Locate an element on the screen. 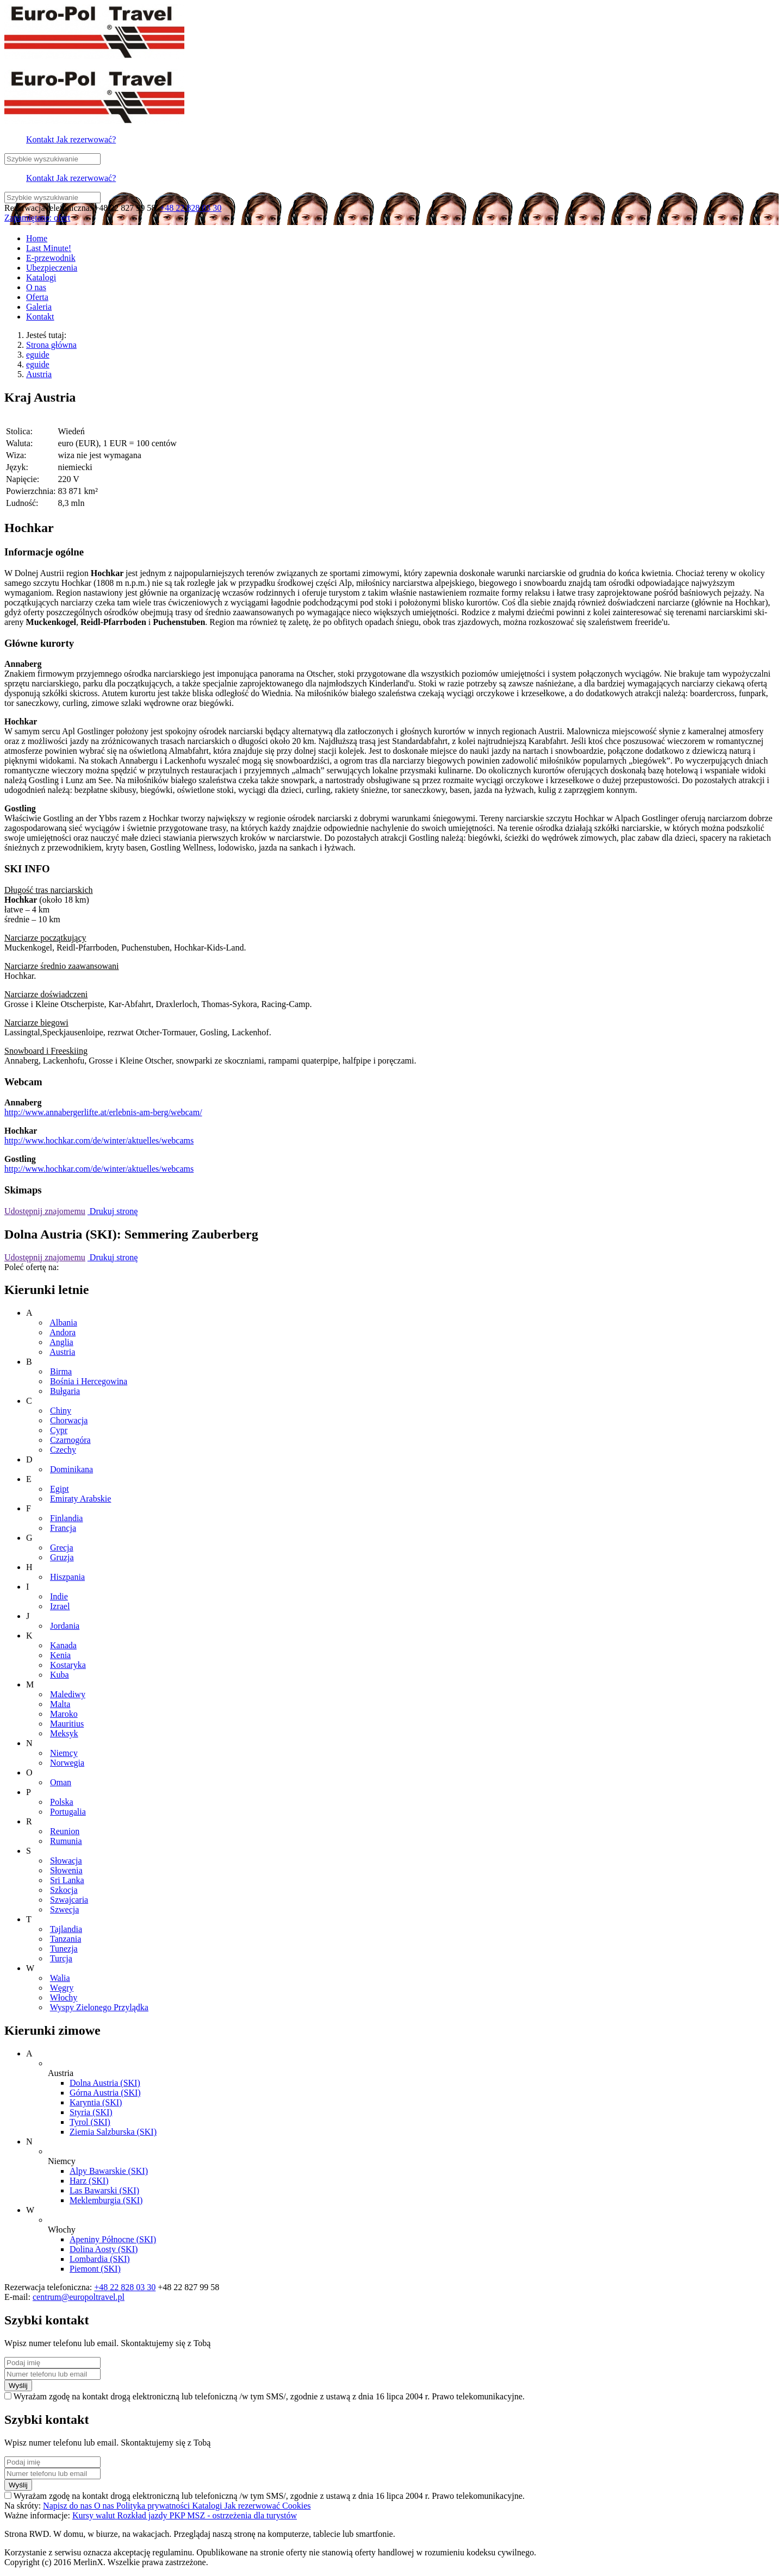 Image resolution: width=783 pixels, height=2576 pixels. Kanada is located at coordinates (63, 1645).